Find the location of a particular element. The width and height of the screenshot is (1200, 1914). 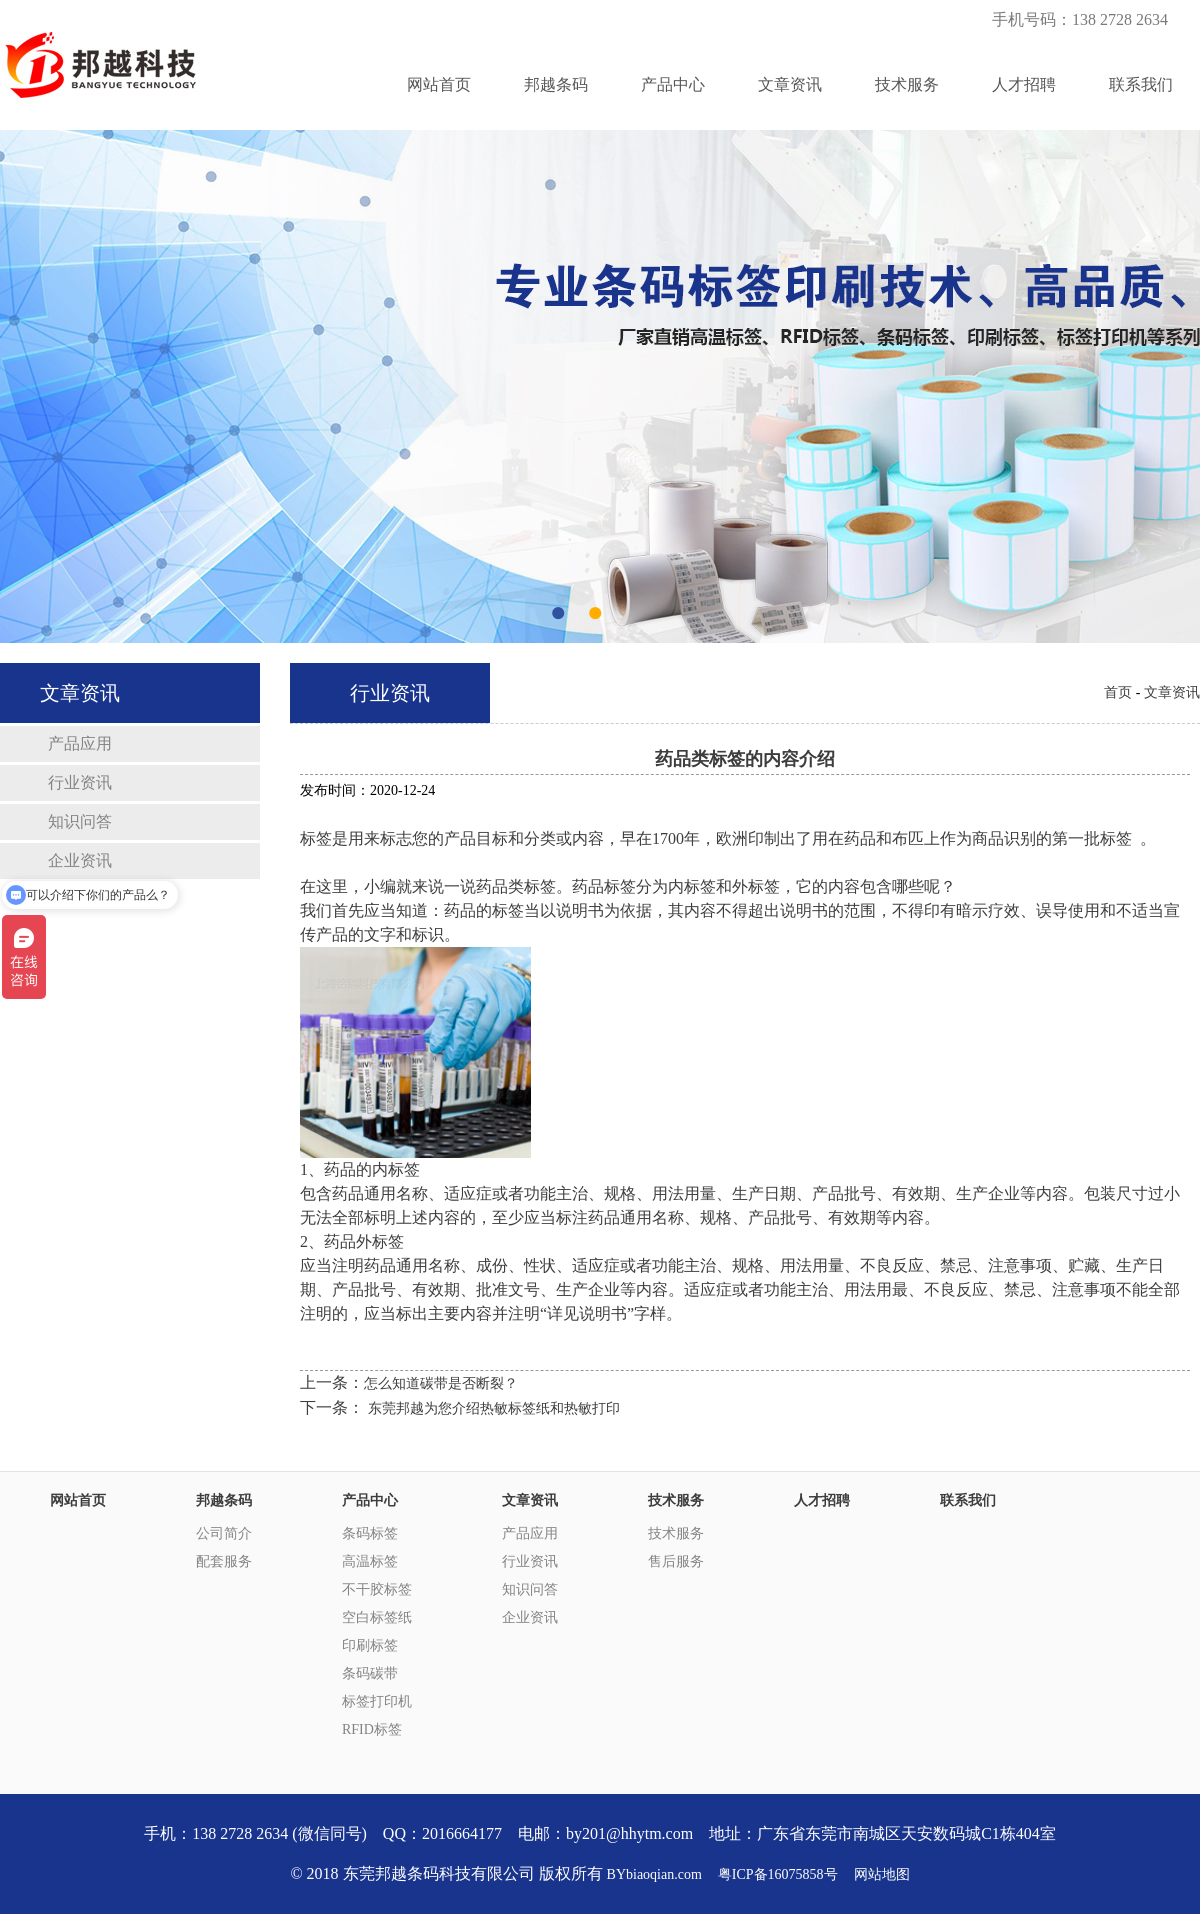

文章资讯 is located at coordinates (790, 84).